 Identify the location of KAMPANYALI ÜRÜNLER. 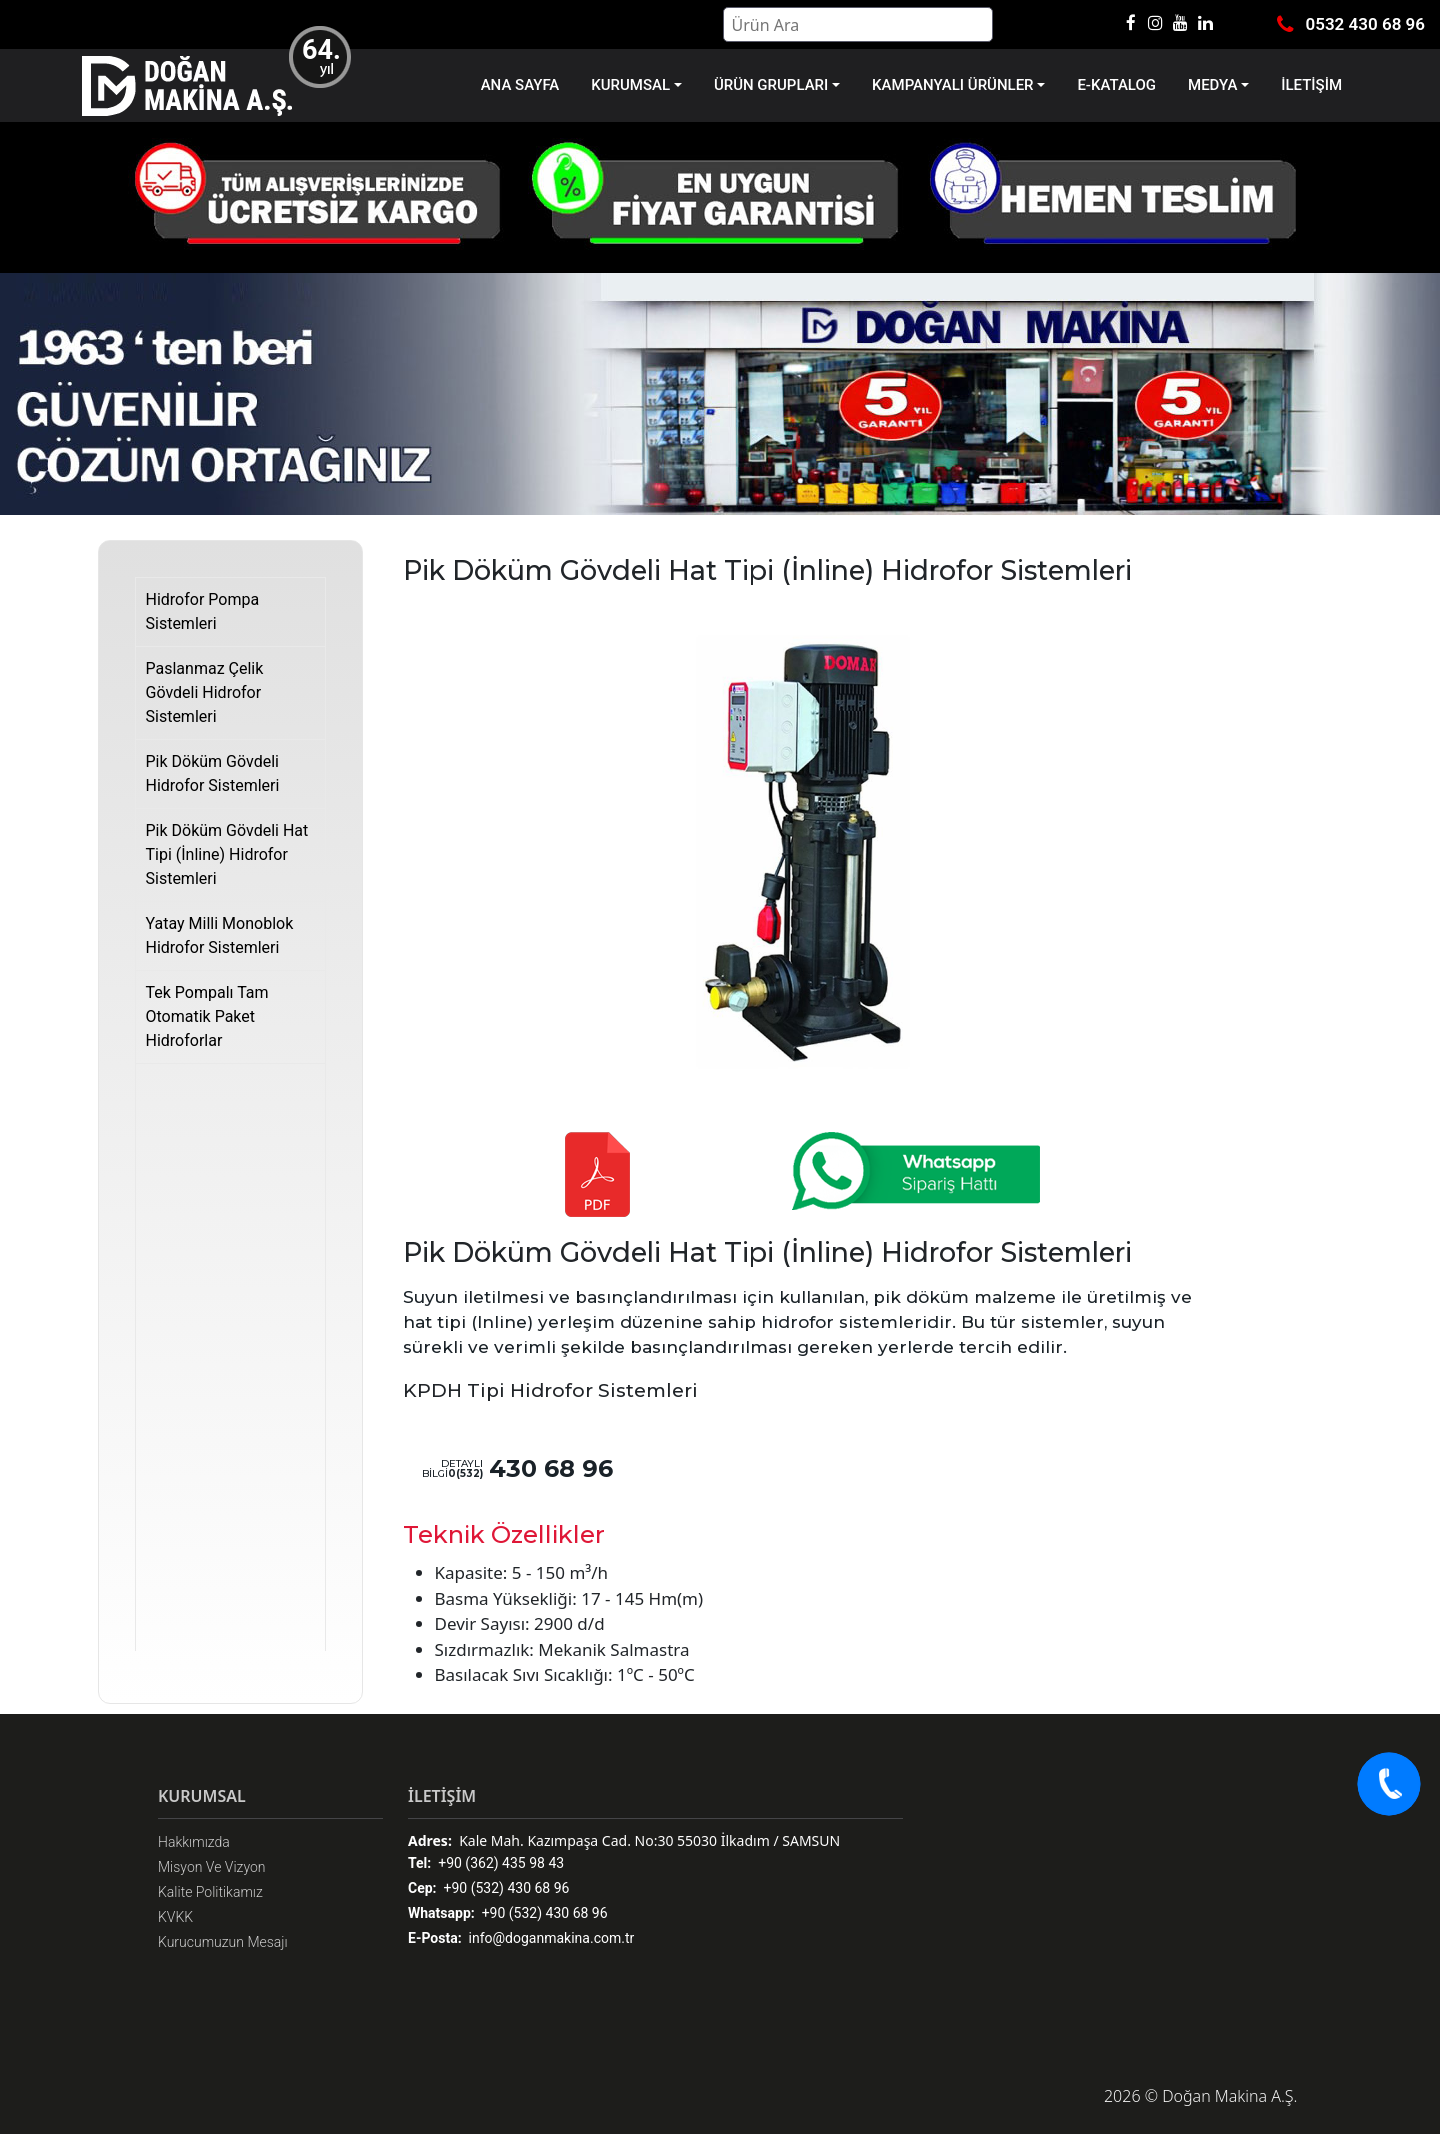
(952, 85).